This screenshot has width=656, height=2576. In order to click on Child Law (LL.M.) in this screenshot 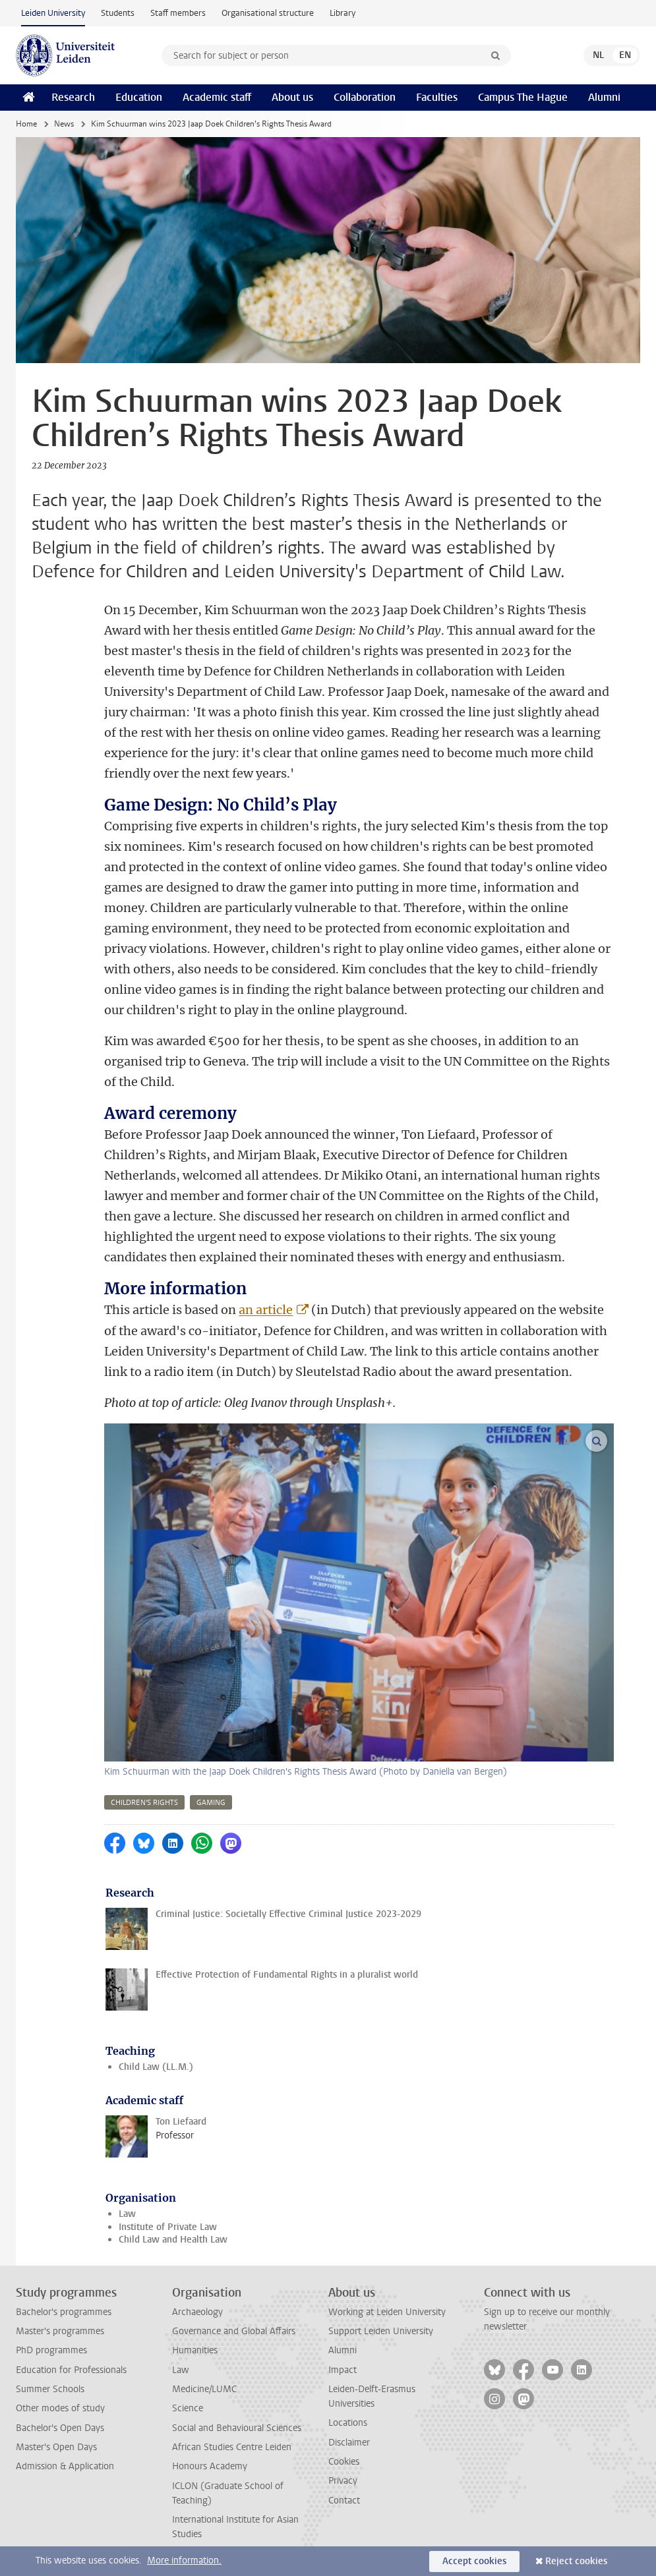, I will do `click(156, 2067)`.